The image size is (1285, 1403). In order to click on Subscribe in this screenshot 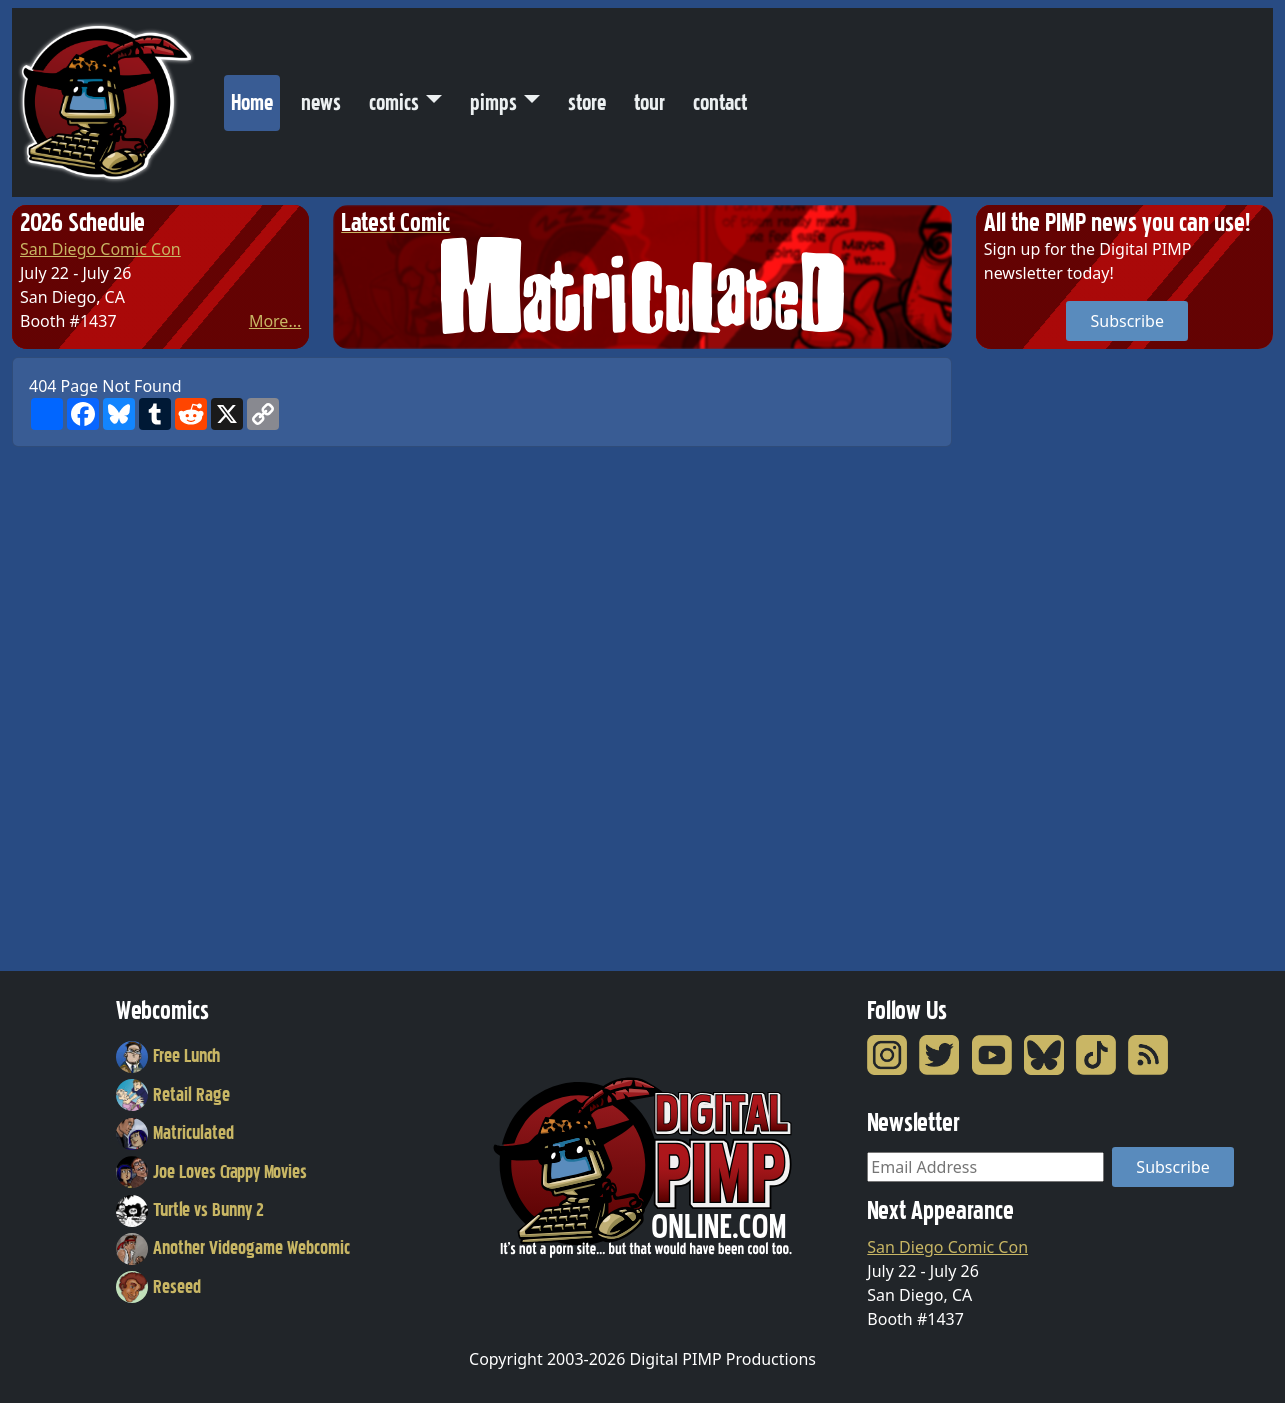, I will do `click(1126, 321)`.